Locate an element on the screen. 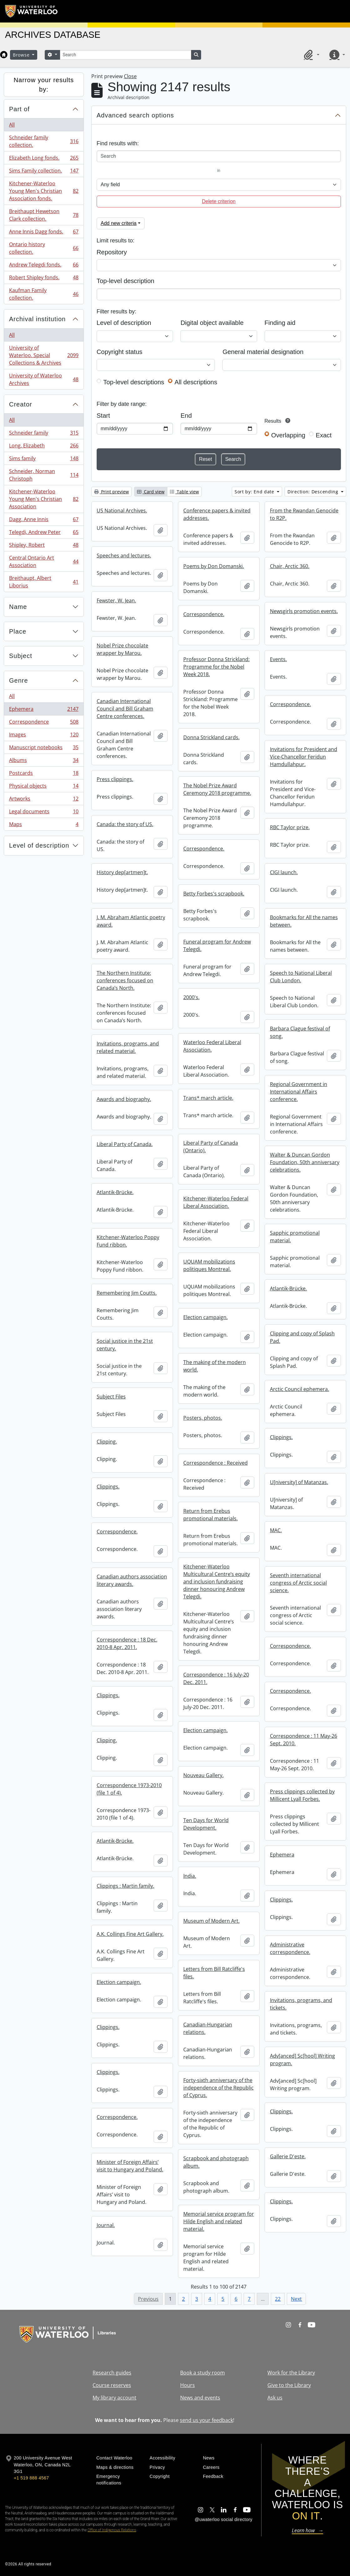  Nouveau Gallery. is located at coordinates (203, 1775).